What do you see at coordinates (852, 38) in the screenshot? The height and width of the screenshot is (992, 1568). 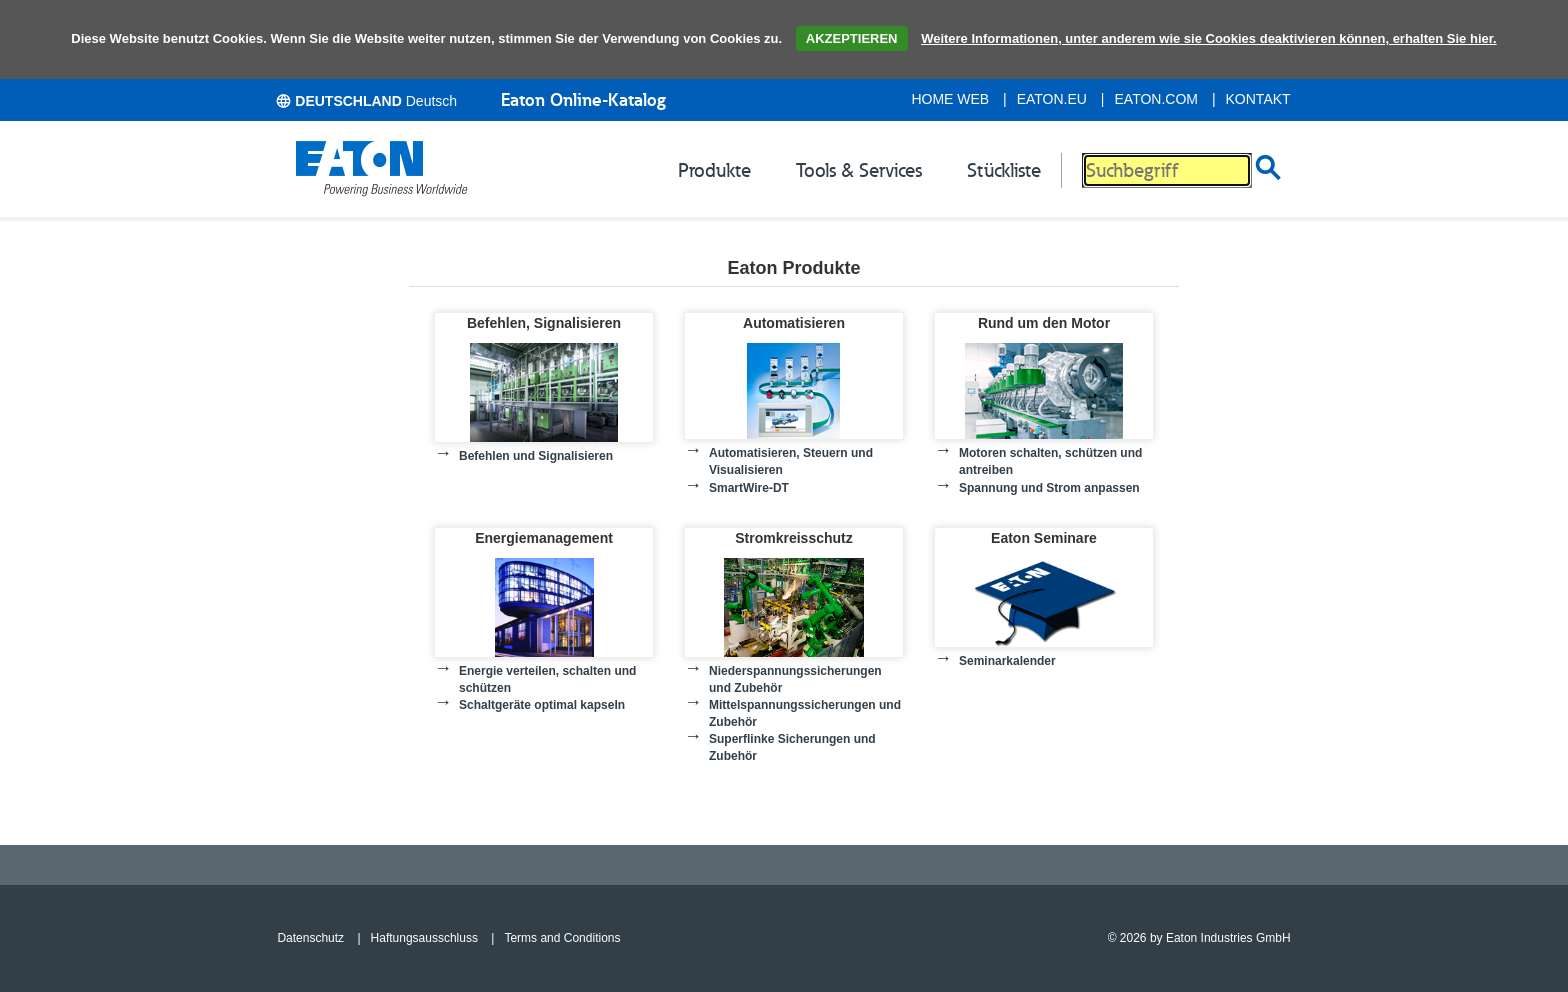 I see `AKZEPTIEREN` at bounding box center [852, 38].